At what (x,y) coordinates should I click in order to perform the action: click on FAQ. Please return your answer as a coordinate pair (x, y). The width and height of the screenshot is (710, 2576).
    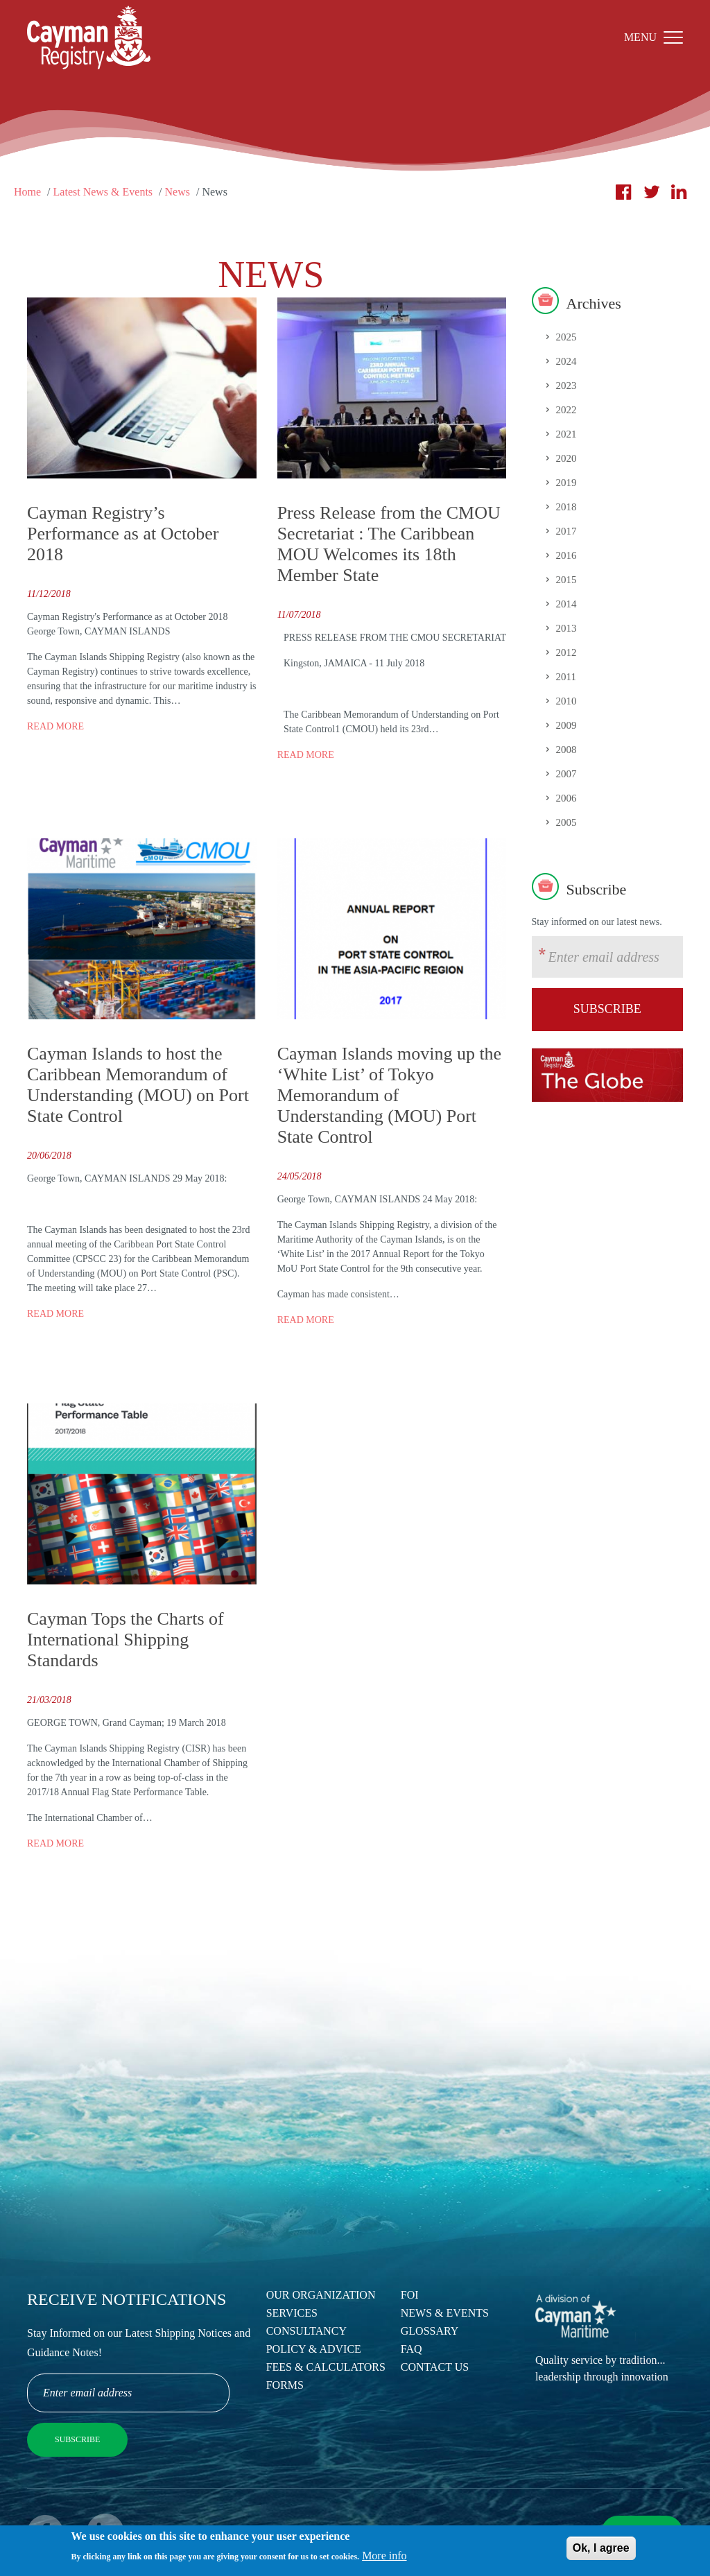
    Looking at the image, I should click on (411, 2349).